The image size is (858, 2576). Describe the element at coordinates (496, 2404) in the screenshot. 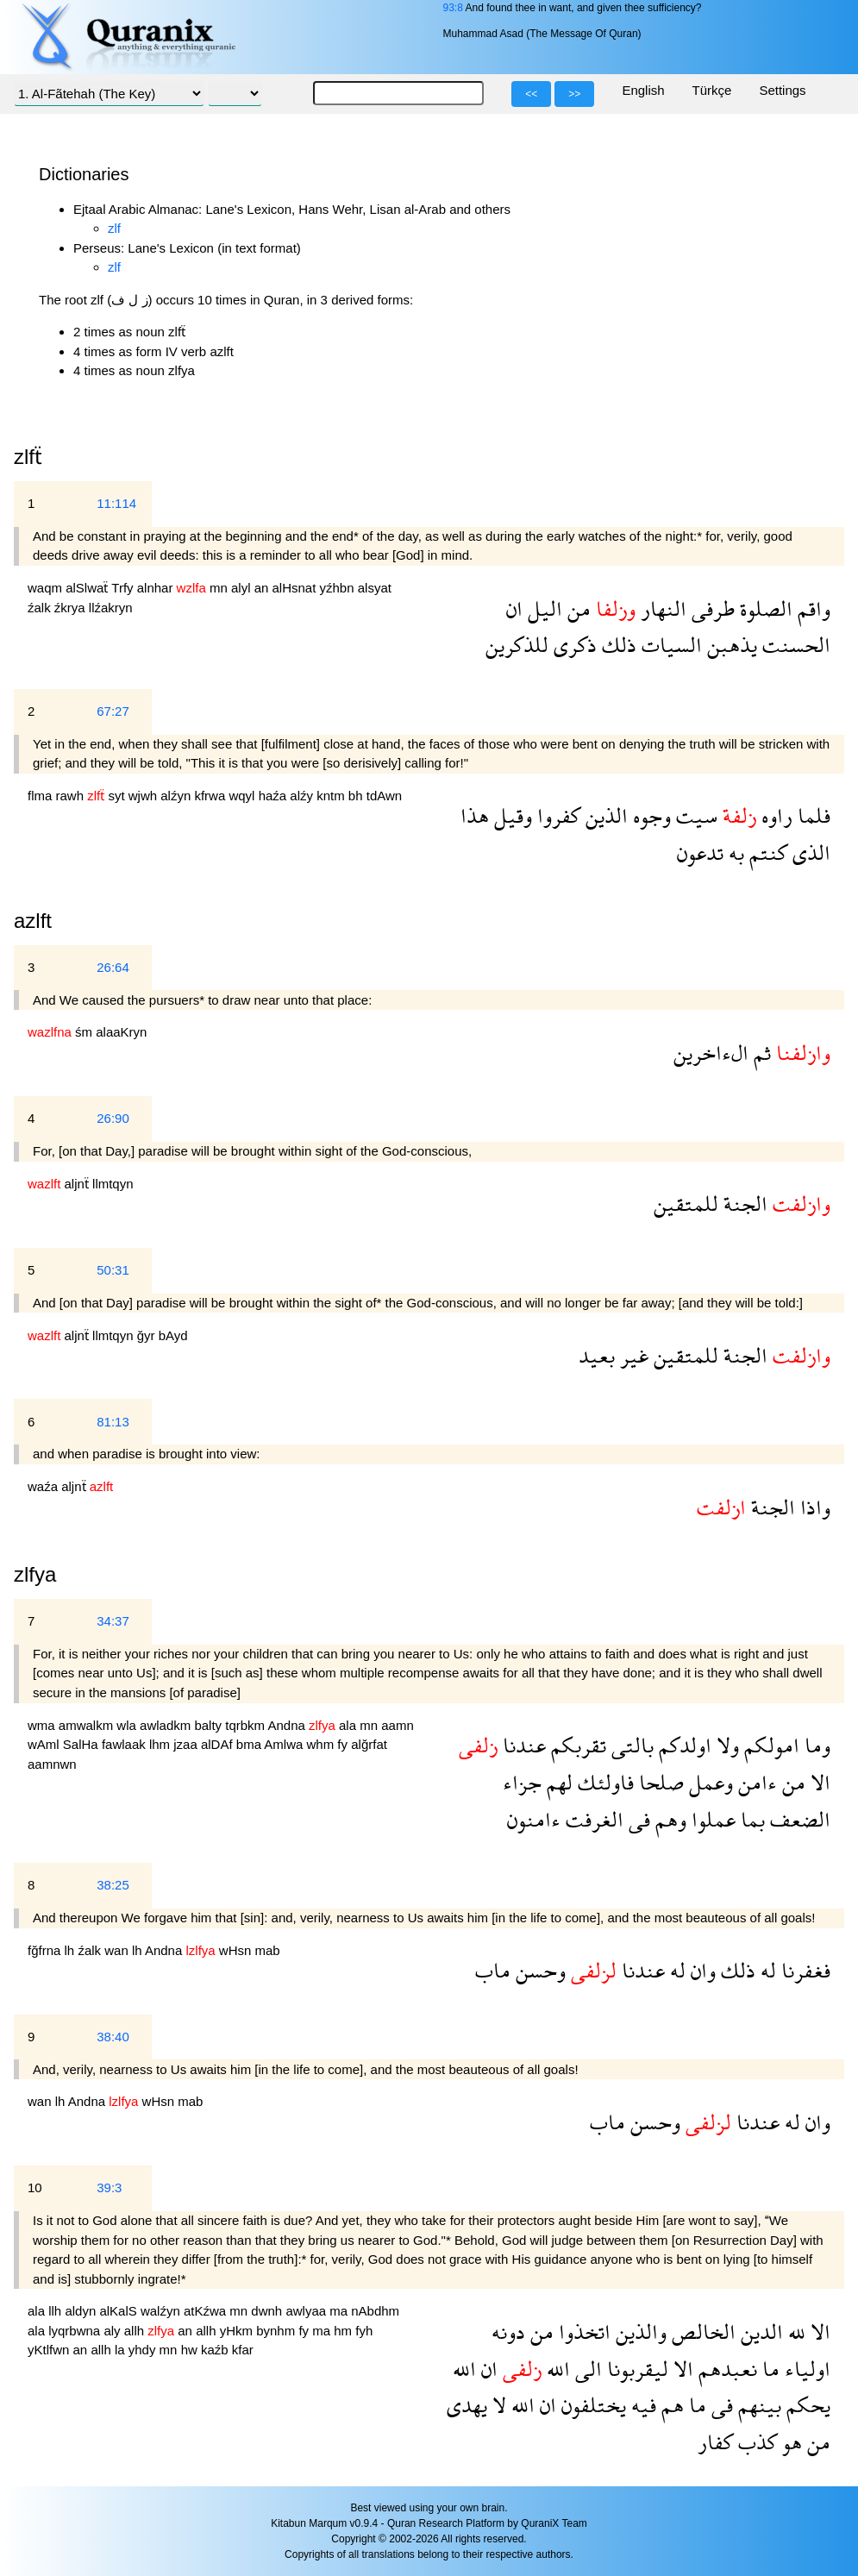

I see `لا` at that location.